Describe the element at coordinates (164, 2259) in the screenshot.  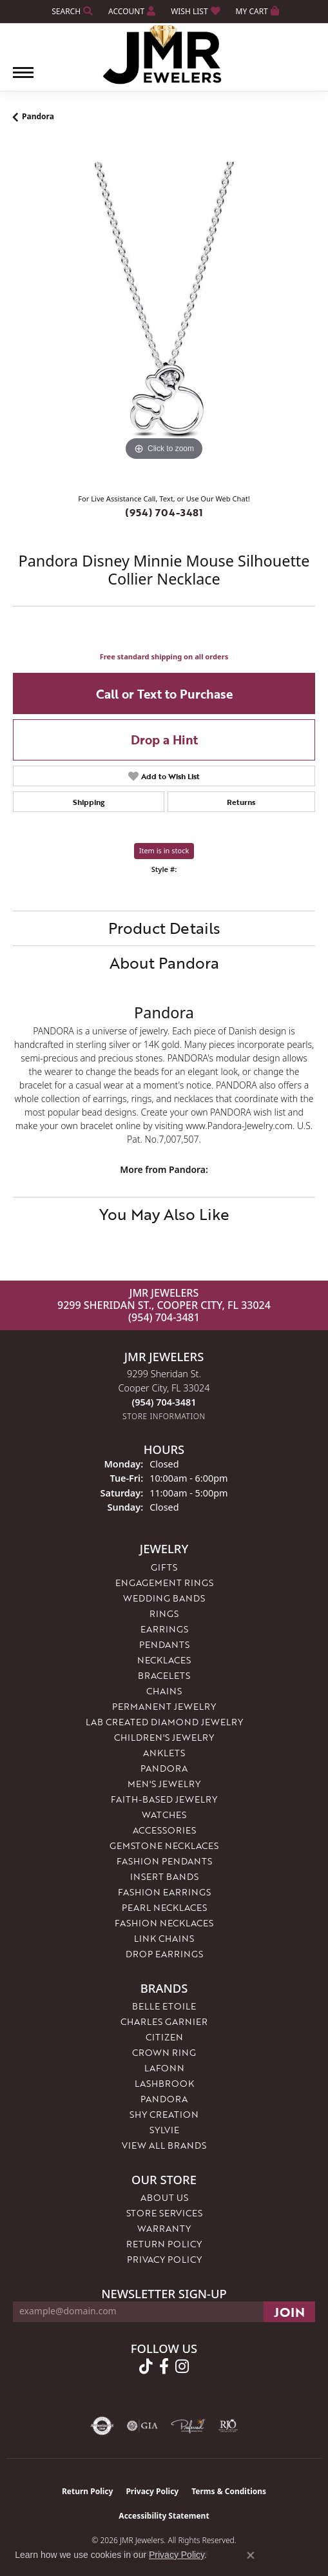
I see `Privacy Policy` at that location.